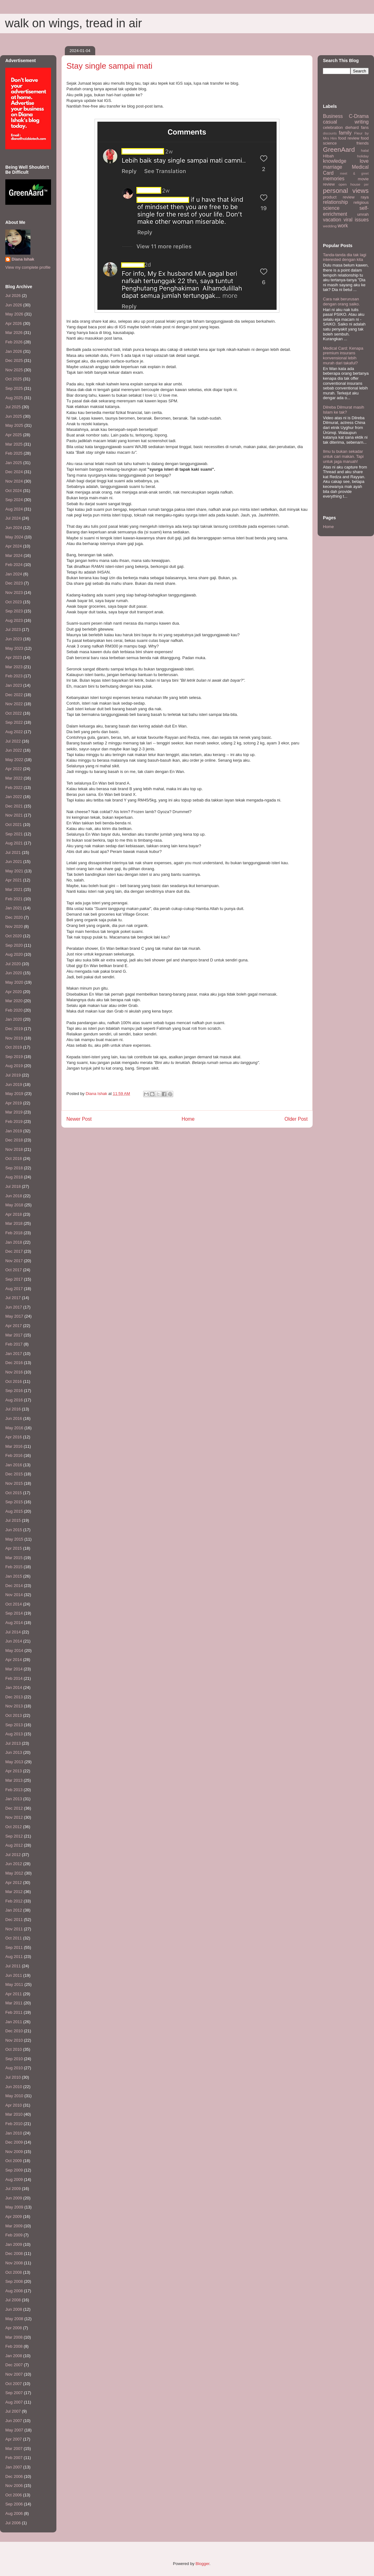  I want to click on Oct 2010, so click(13, 2049).